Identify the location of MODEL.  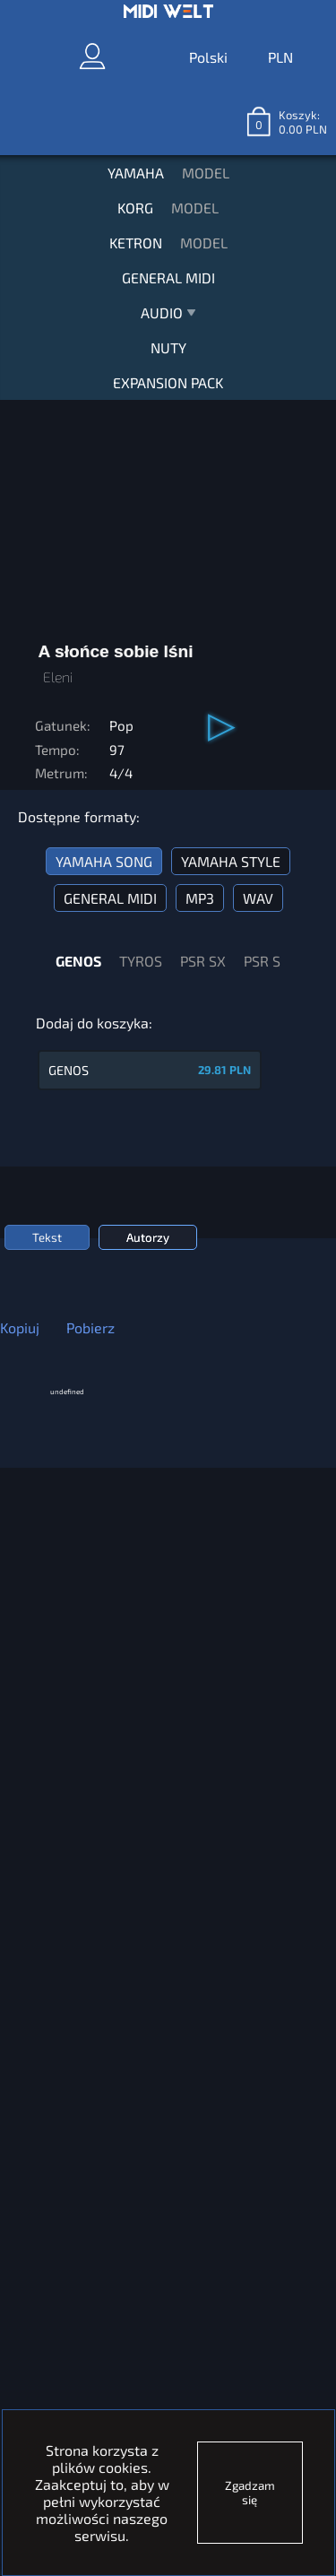
(205, 172).